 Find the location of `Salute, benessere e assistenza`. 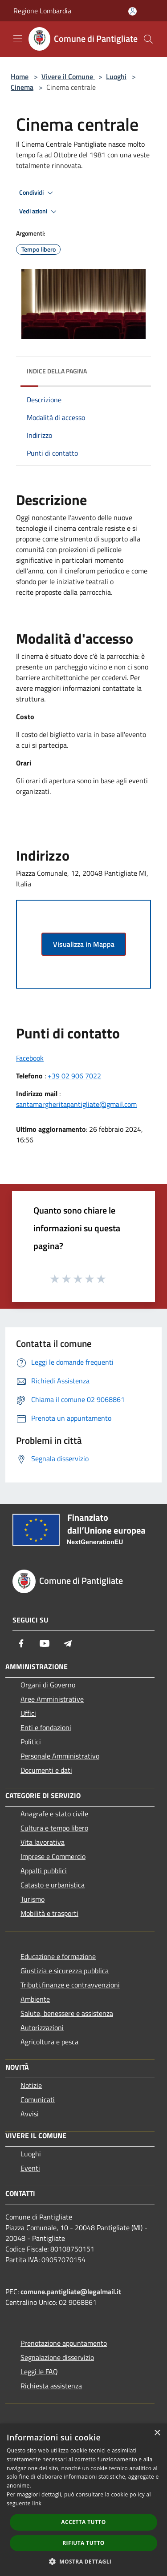

Salute, benessere e assistenza is located at coordinates (66, 2013).